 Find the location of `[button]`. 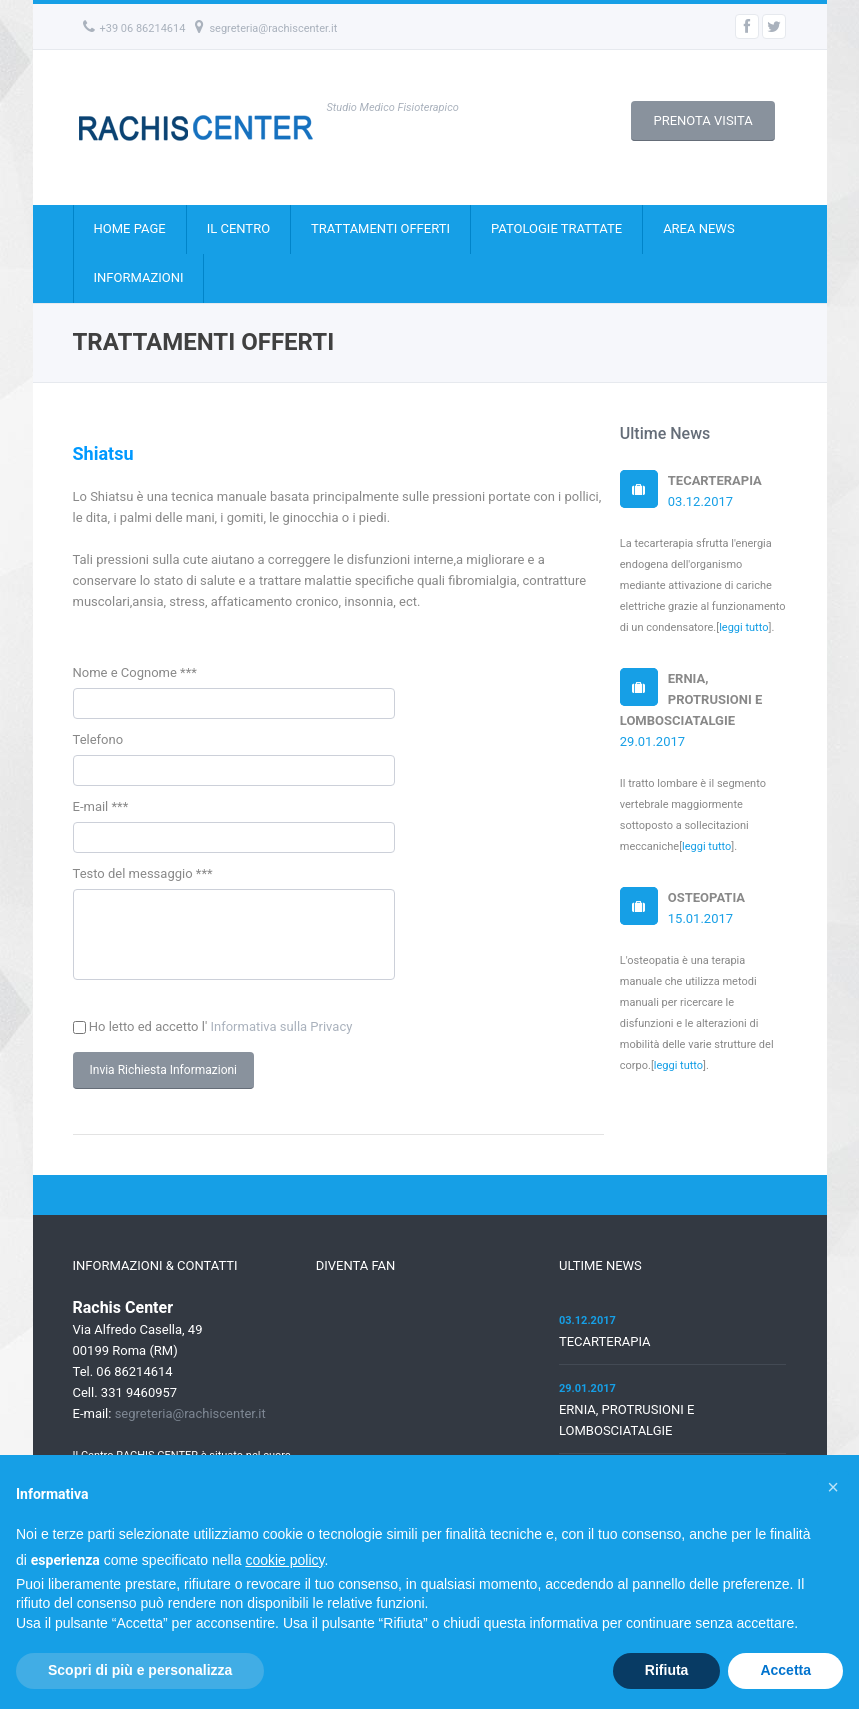

[button] is located at coordinates (833, 1487).